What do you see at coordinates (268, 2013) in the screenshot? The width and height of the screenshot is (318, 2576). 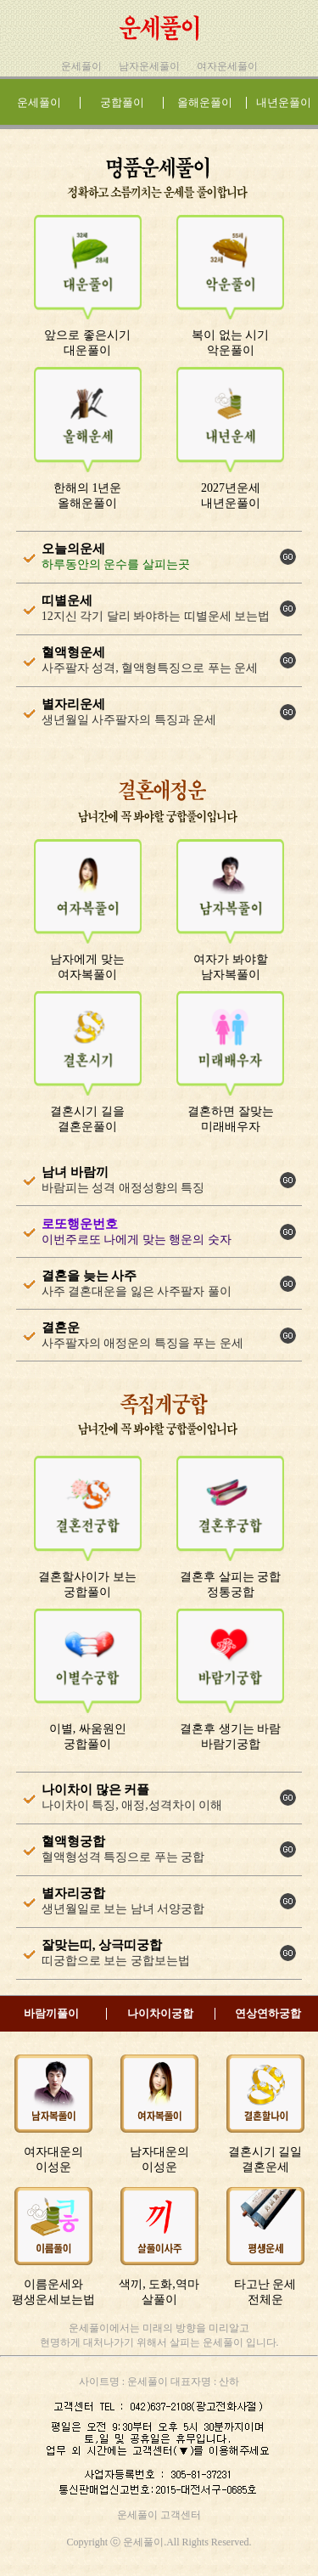 I see `연상연하궁합` at bounding box center [268, 2013].